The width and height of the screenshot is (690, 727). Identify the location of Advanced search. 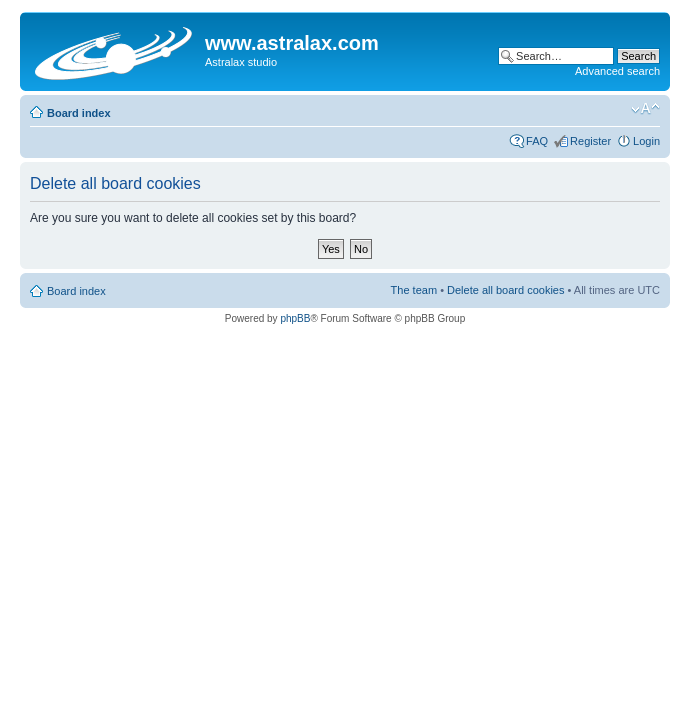
(617, 71).